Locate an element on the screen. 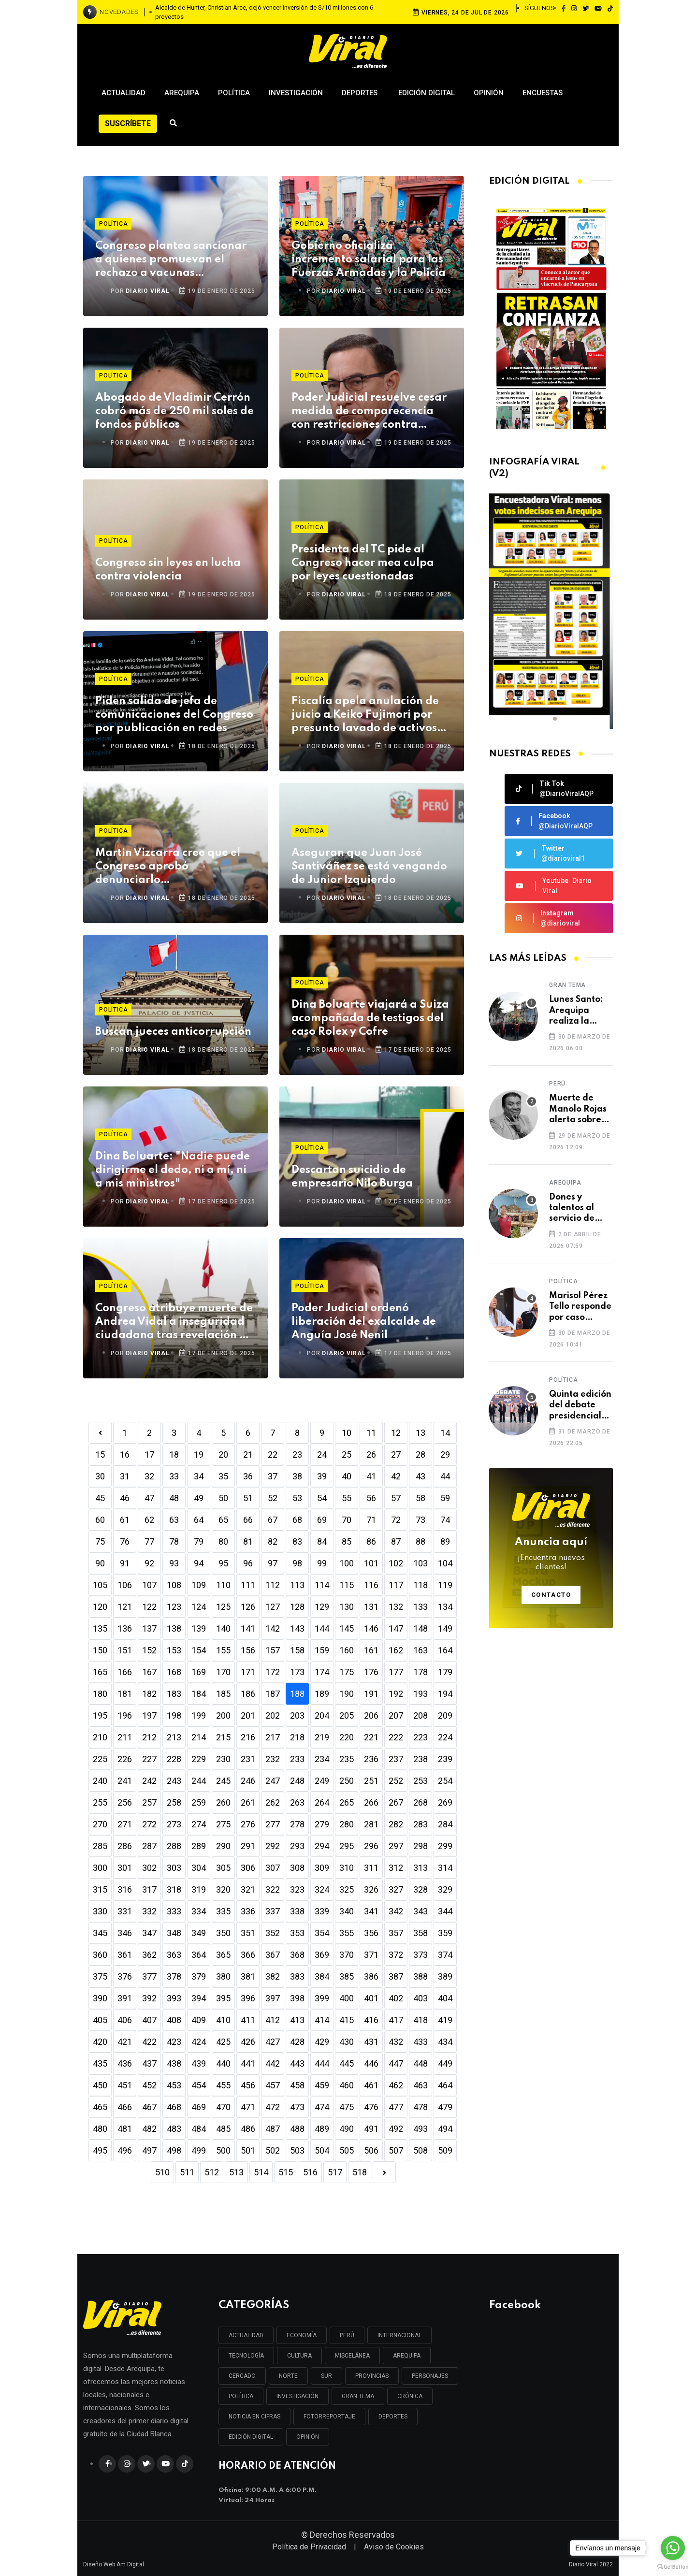 The height and width of the screenshot is (2576, 696). 30 is located at coordinates (100, 1476).